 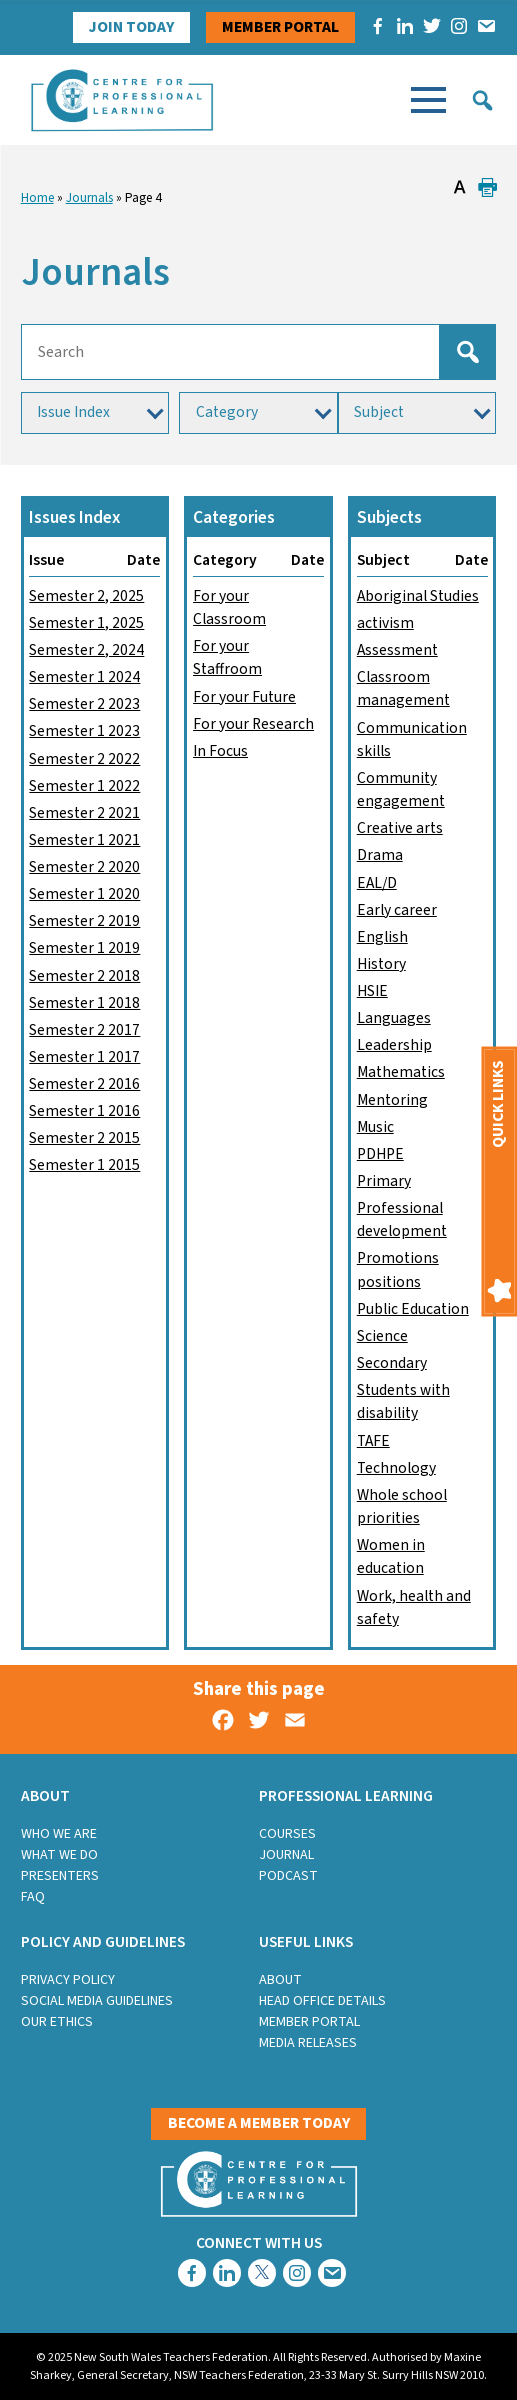 I want to click on TAFE, so click(x=373, y=1441).